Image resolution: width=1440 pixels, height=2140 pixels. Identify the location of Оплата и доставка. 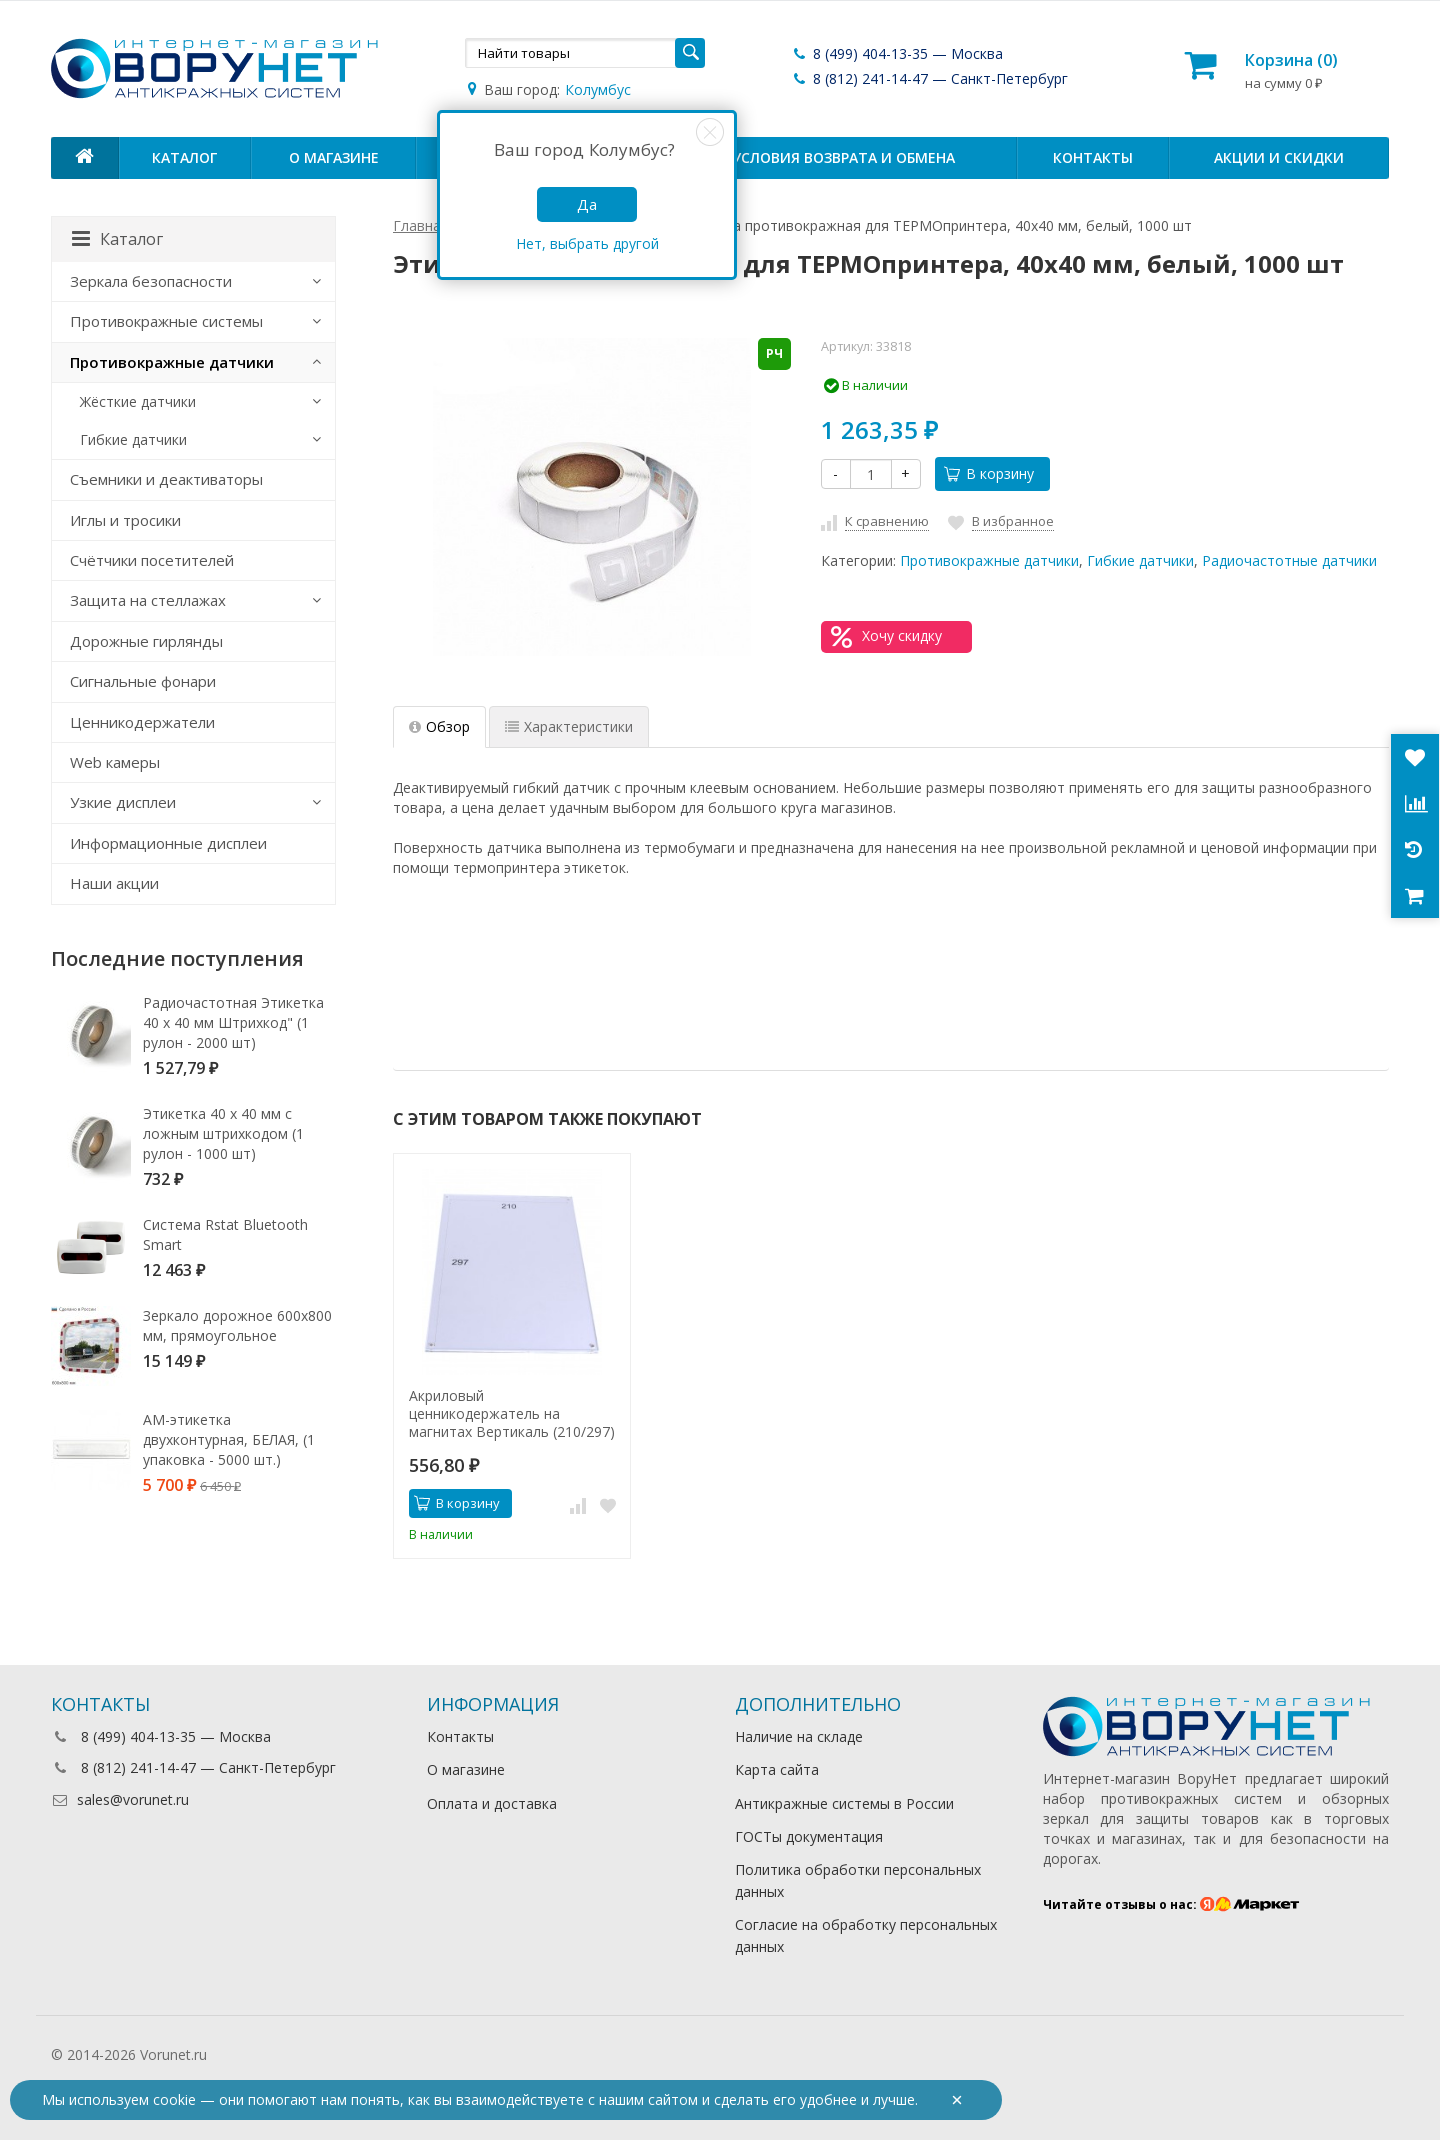
(492, 1803).